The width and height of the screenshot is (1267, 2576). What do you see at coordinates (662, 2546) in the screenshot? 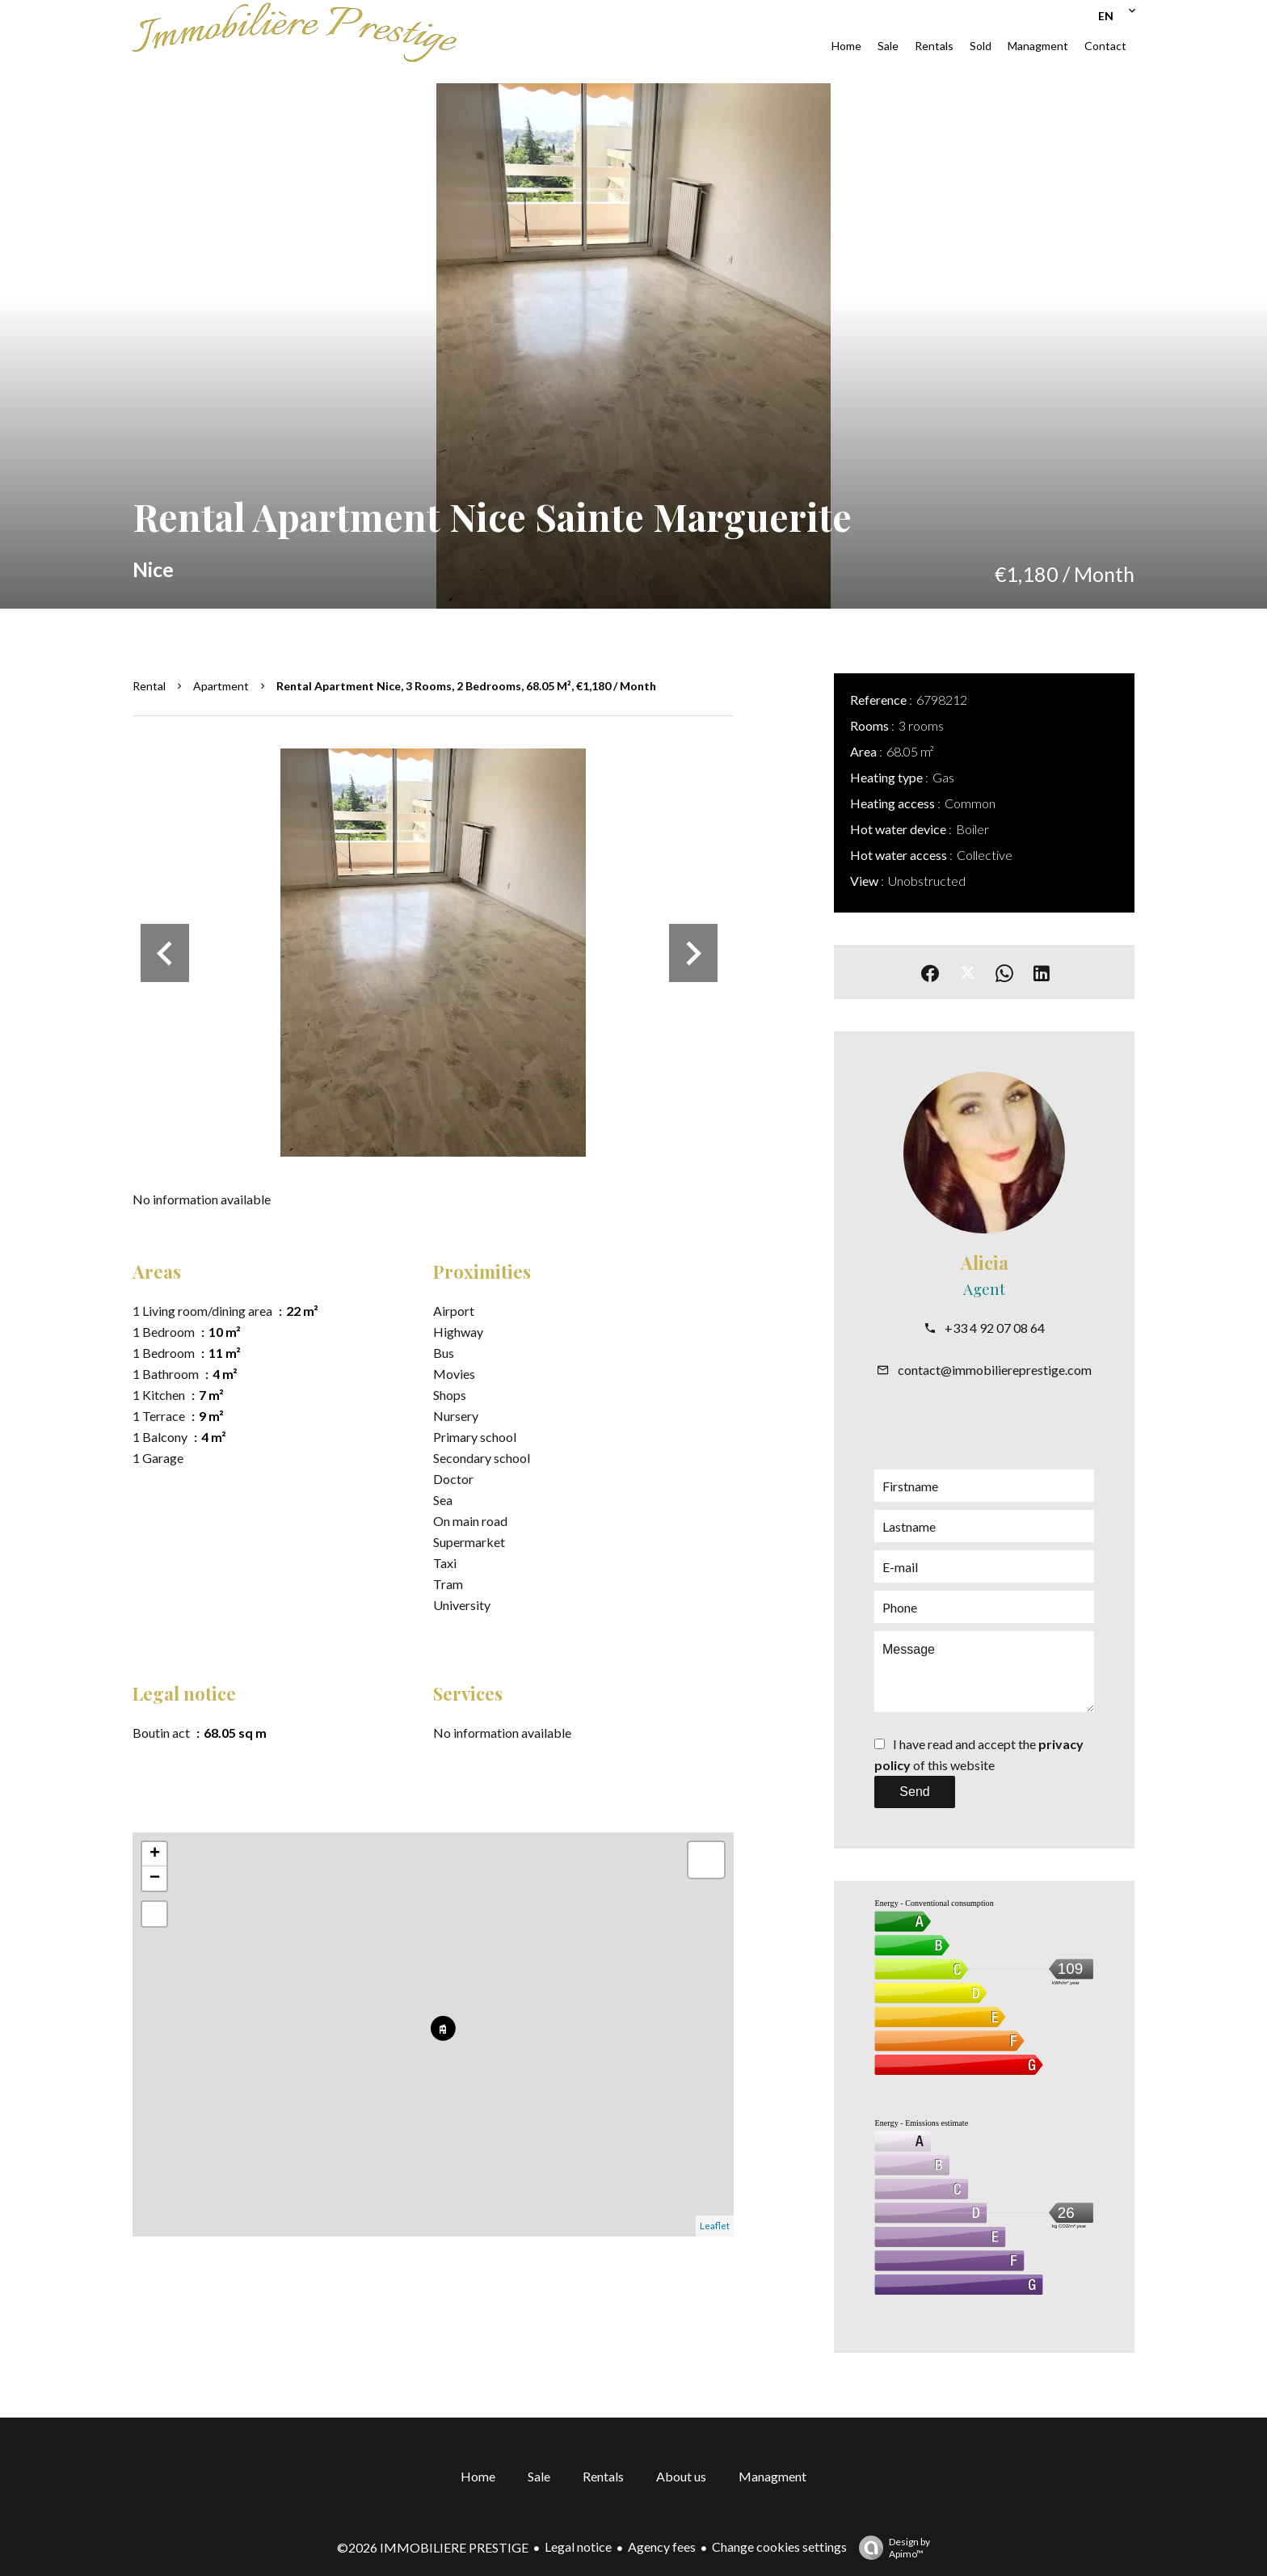
I see `Agency fees` at bounding box center [662, 2546].